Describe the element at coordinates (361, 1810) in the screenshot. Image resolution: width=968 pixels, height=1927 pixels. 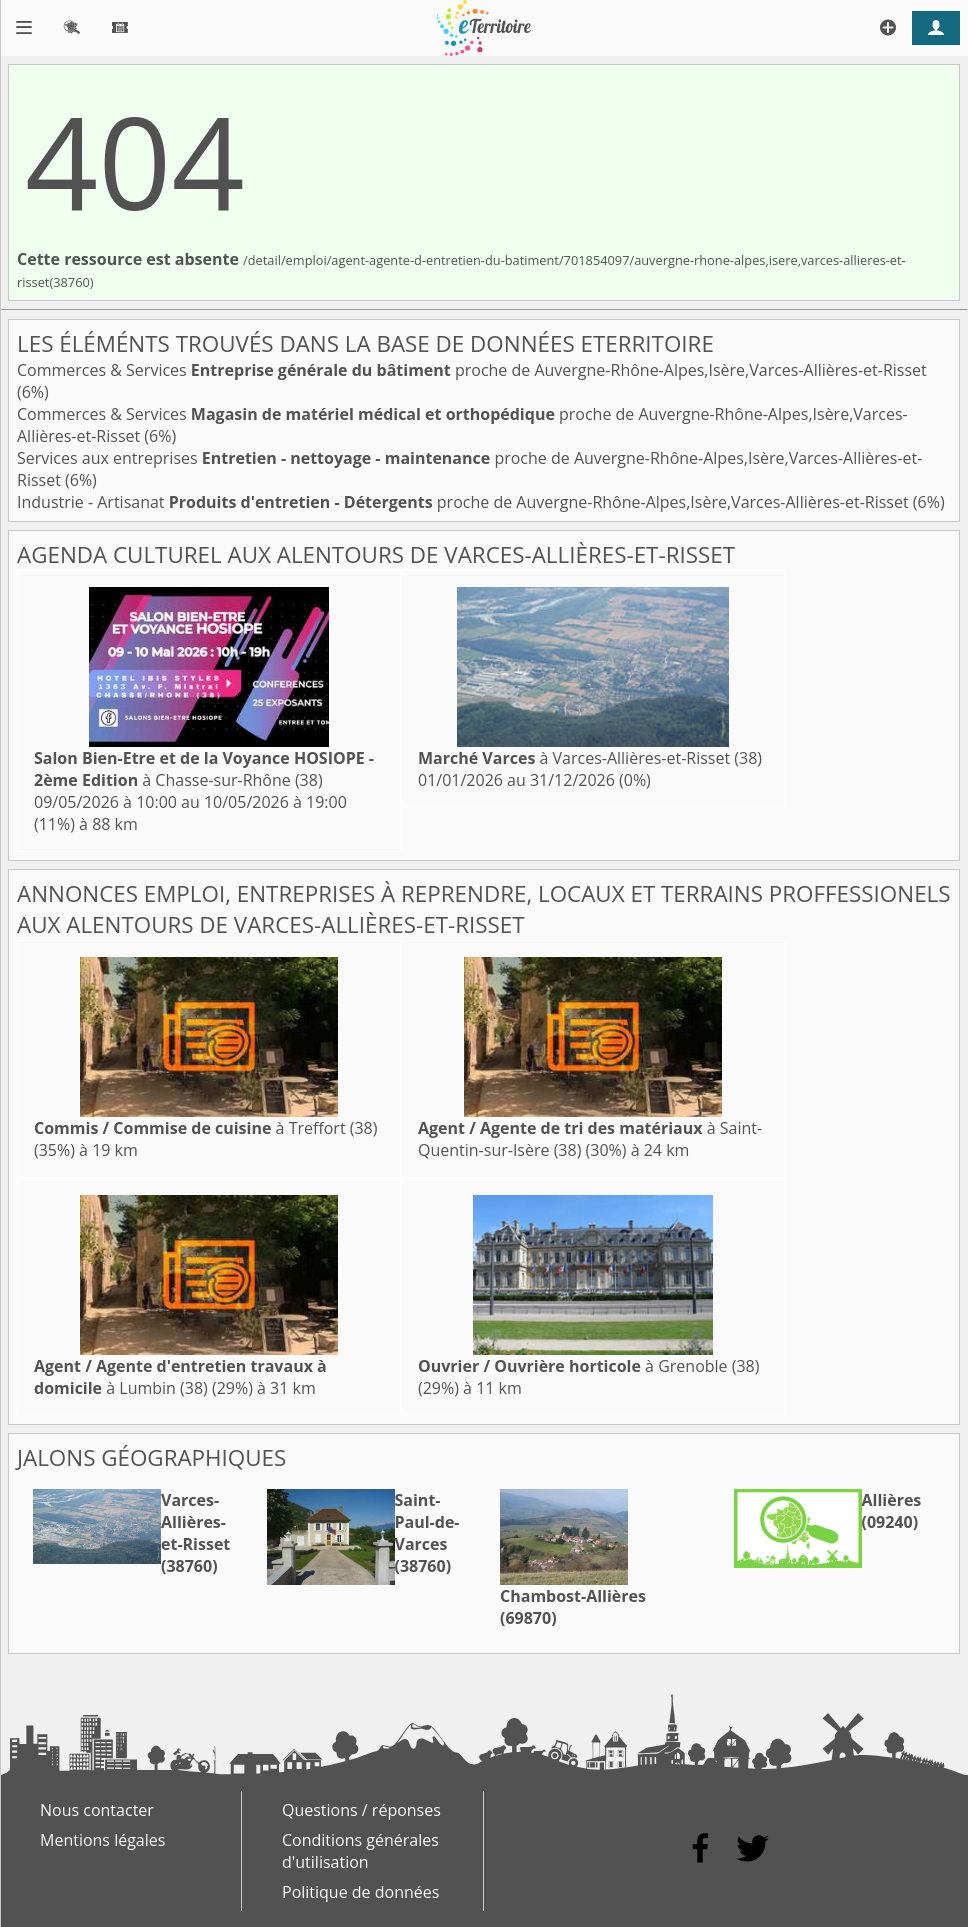
I see `Questions / réponses` at that location.